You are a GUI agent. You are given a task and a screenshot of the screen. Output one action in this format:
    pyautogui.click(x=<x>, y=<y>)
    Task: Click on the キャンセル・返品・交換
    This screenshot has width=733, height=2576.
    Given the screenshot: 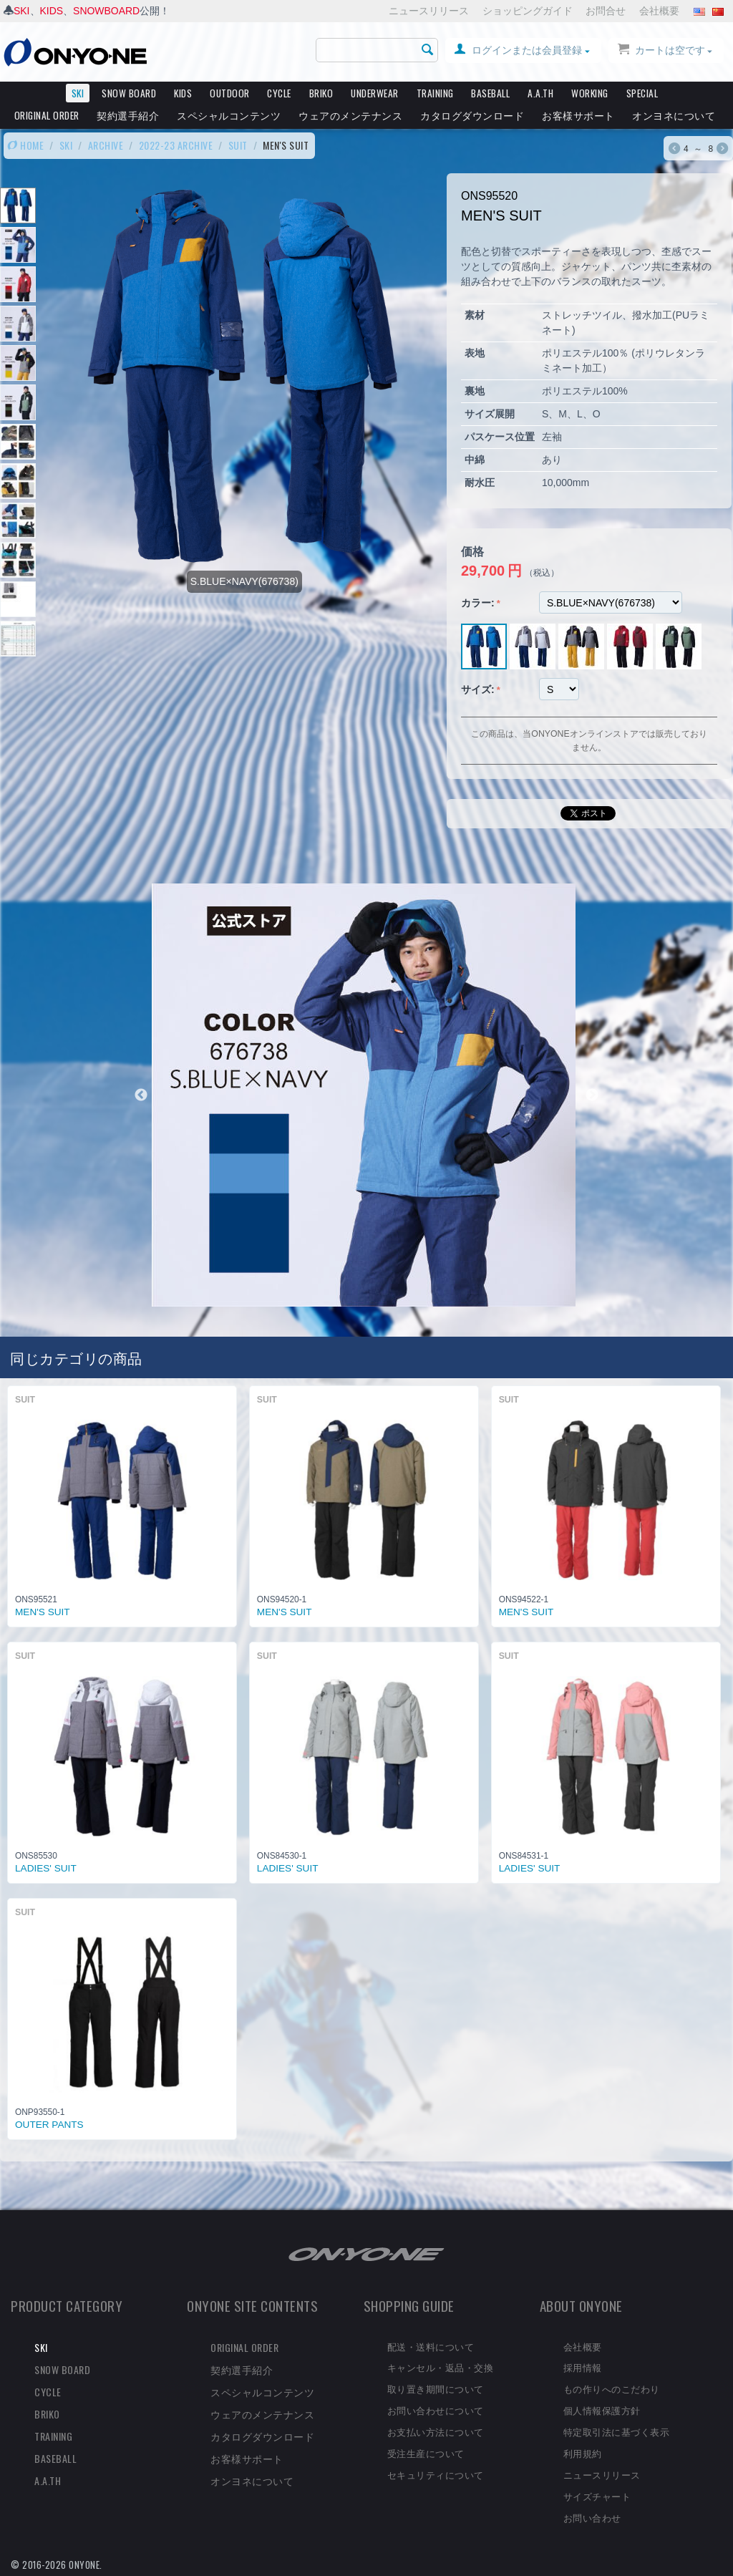 What is the action you would take?
    pyautogui.click(x=440, y=2367)
    